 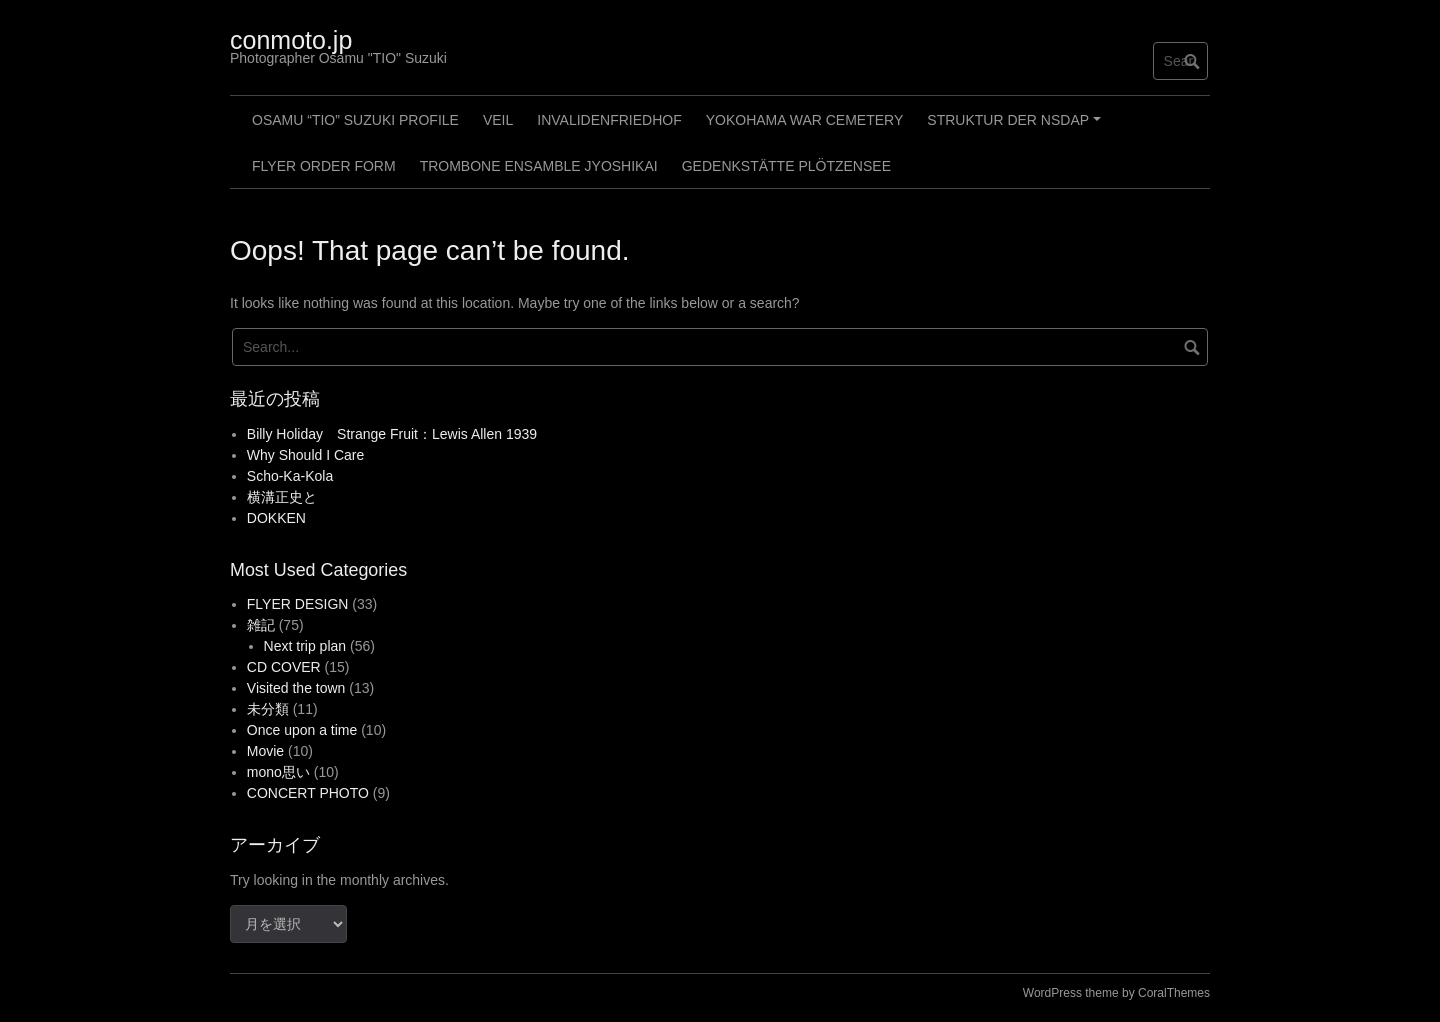 I want to click on 雑記, so click(x=261, y=625).